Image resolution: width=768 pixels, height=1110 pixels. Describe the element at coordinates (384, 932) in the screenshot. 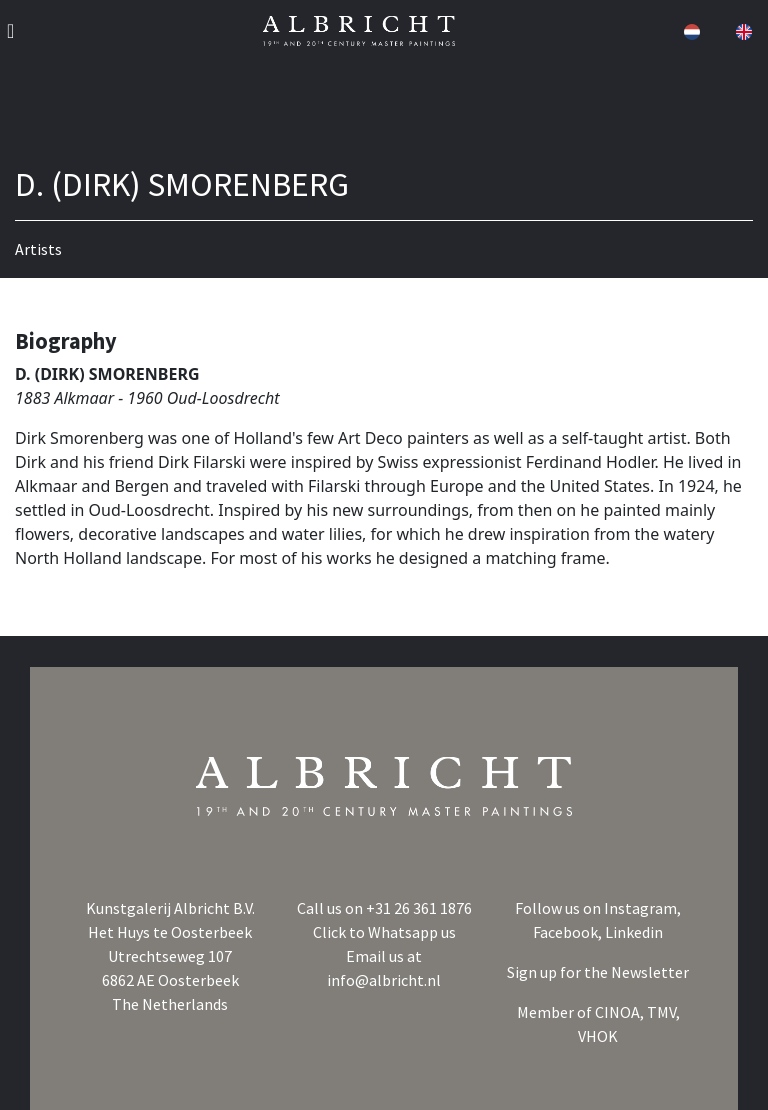

I see `Click to Whatsapp us` at that location.